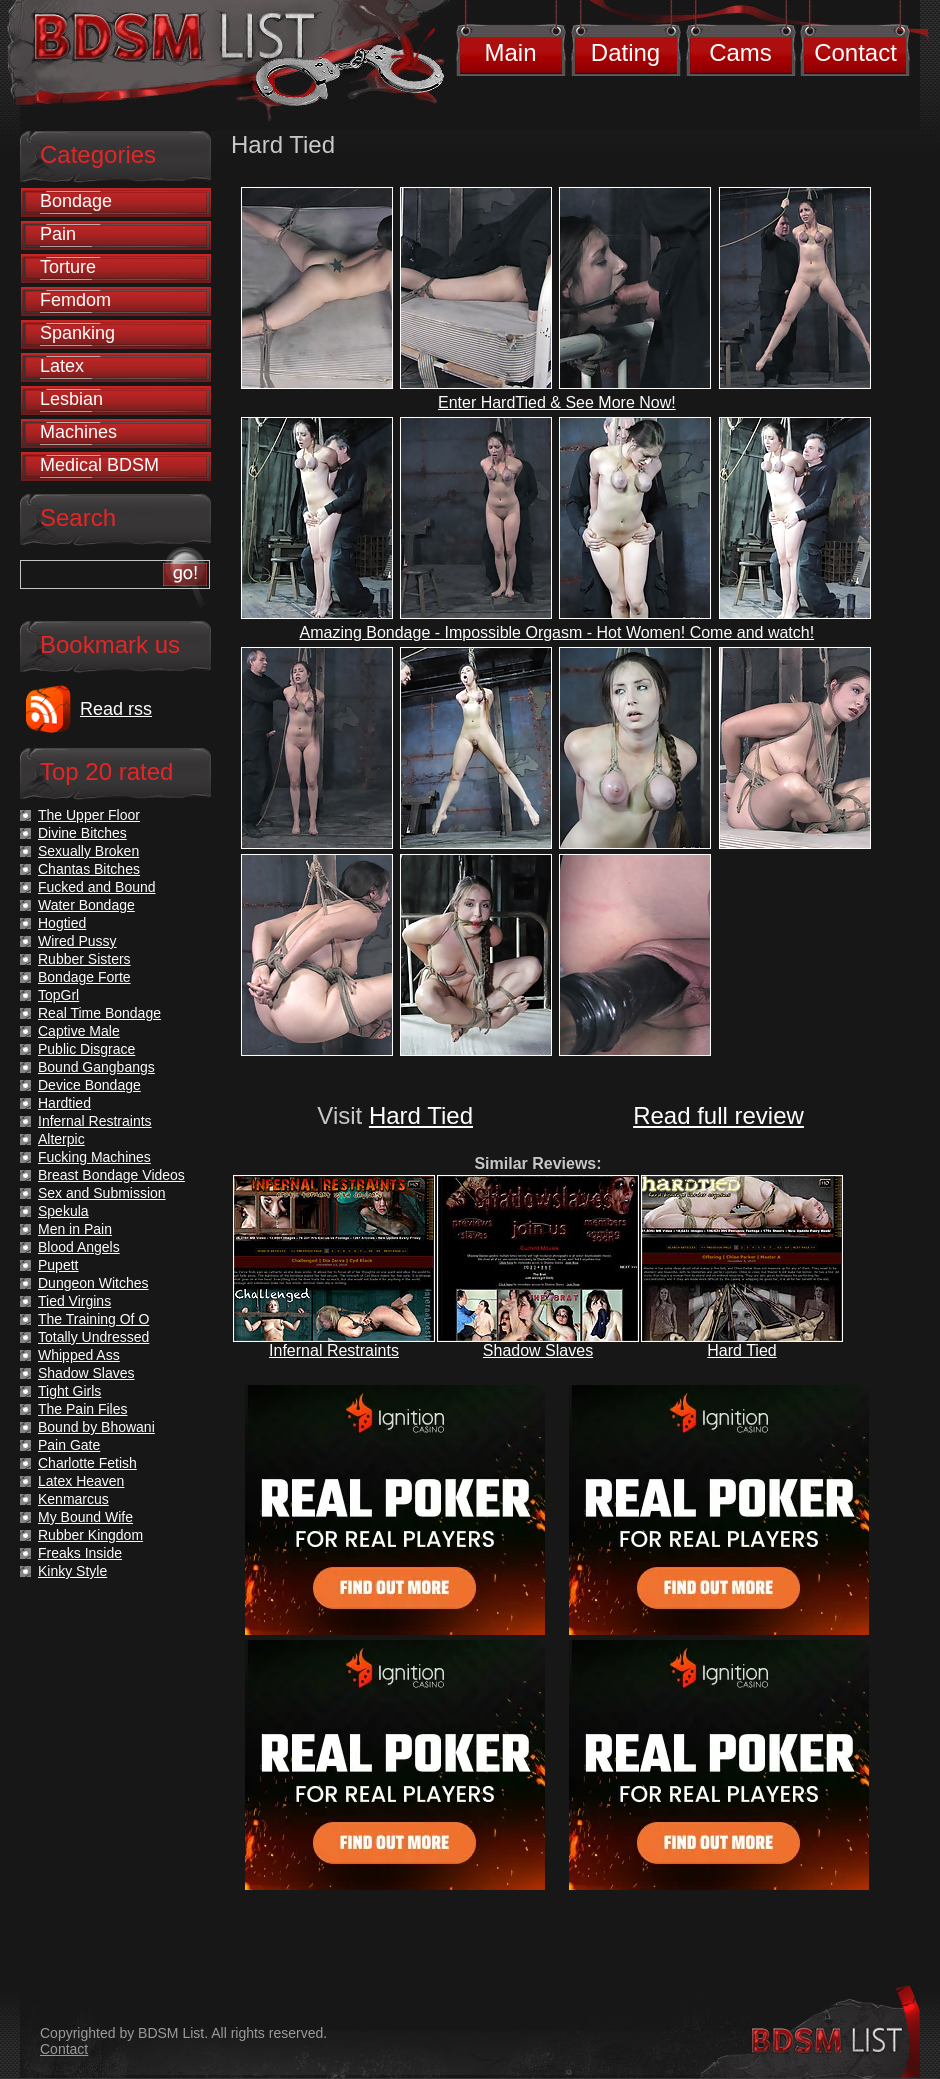 The height and width of the screenshot is (2079, 940). What do you see at coordinates (99, 1013) in the screenshot?
I see `Real Time Bondage` at bounding box center [99, 1013].